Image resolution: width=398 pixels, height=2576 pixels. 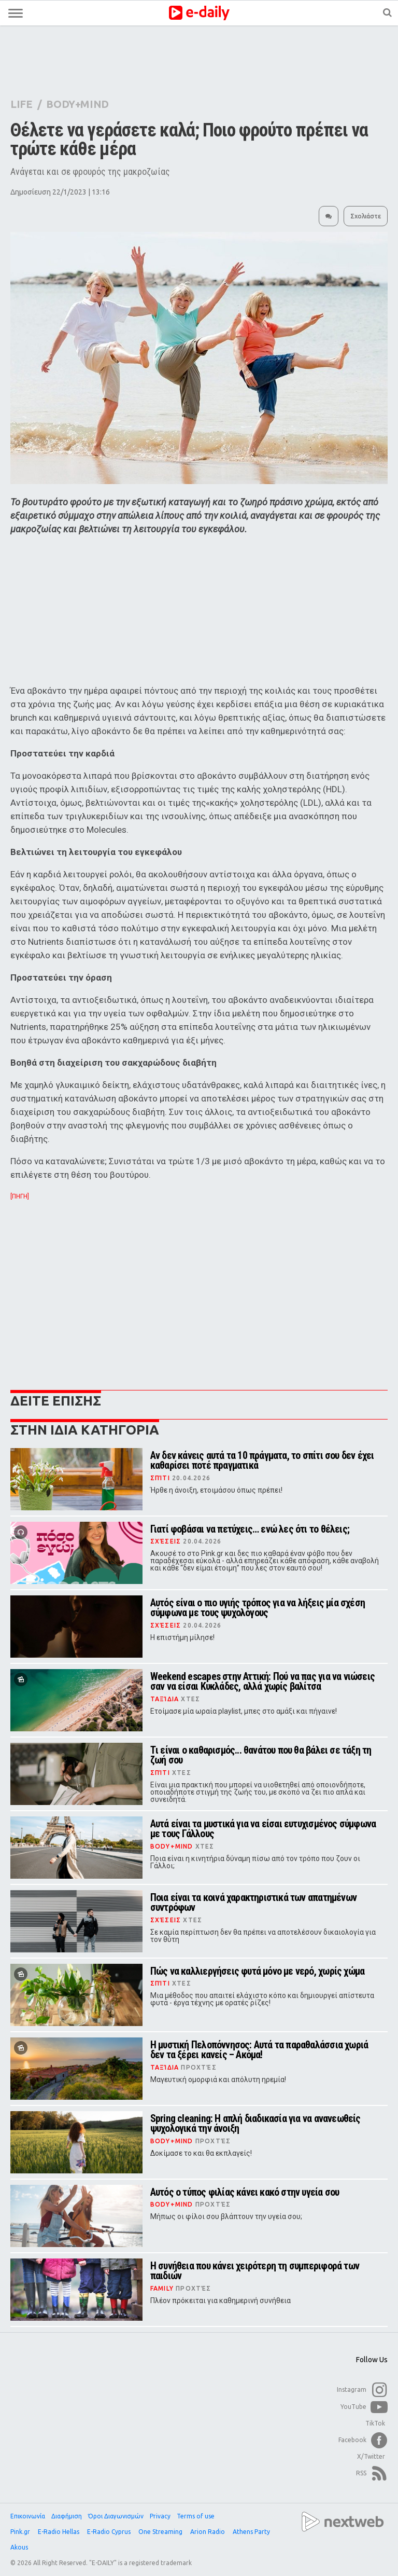 What do you see at coordinates (66, 2516) in the screenshot?
I see `Διαφήμιση` at bounding box center [66, 2516].